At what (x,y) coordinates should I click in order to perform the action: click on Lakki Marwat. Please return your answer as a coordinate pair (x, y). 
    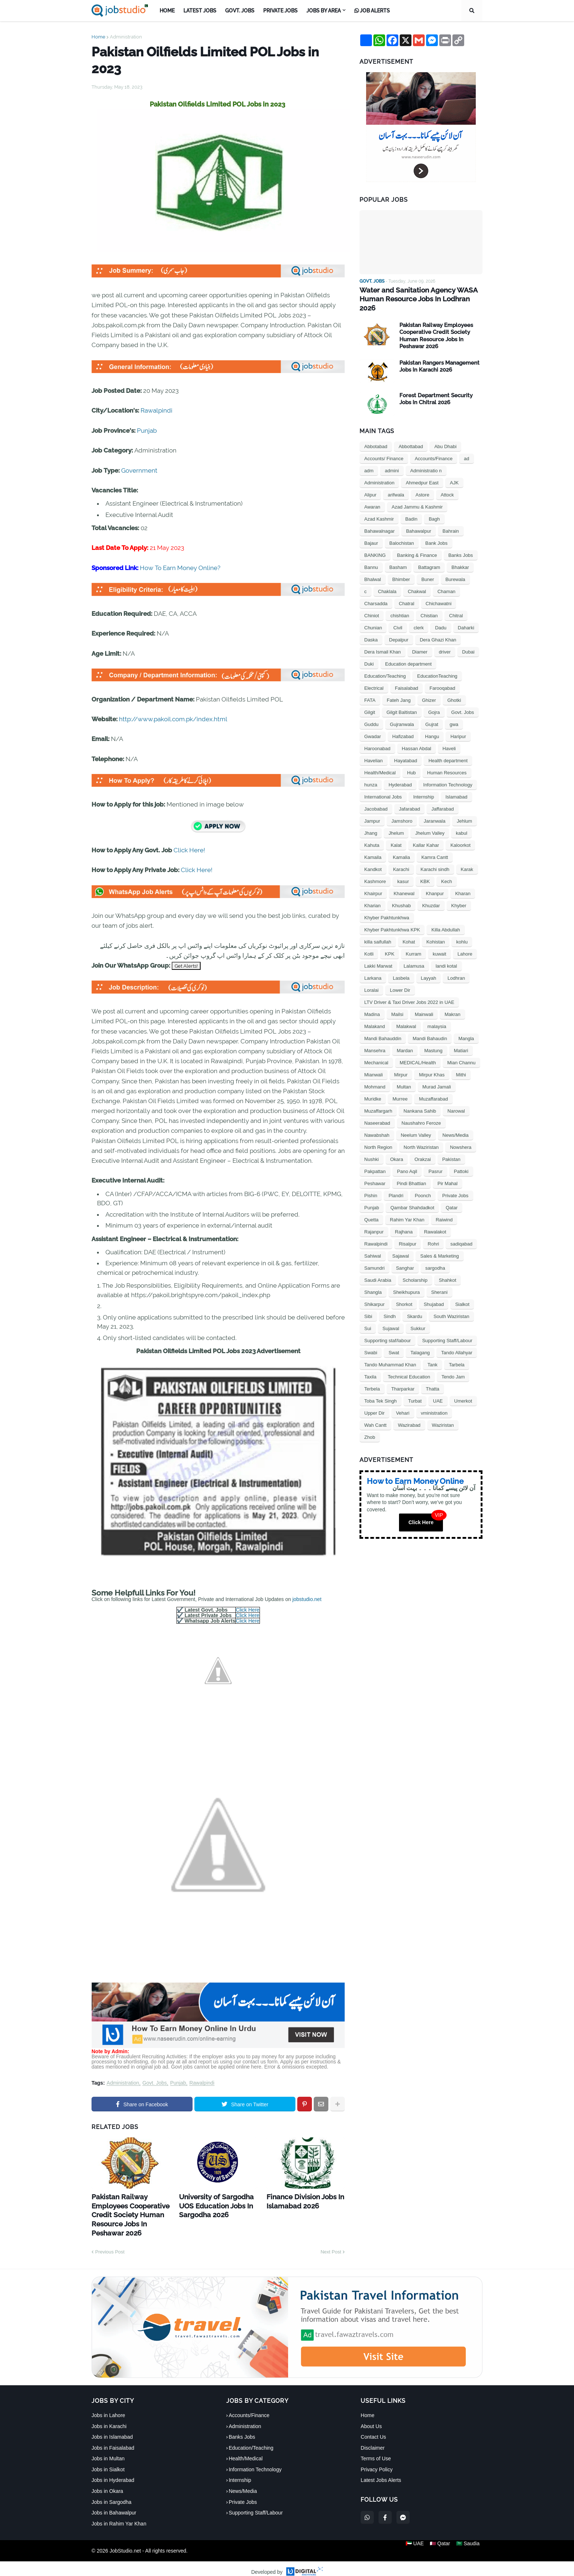
    Looking at the image, I should click on (378, 955).